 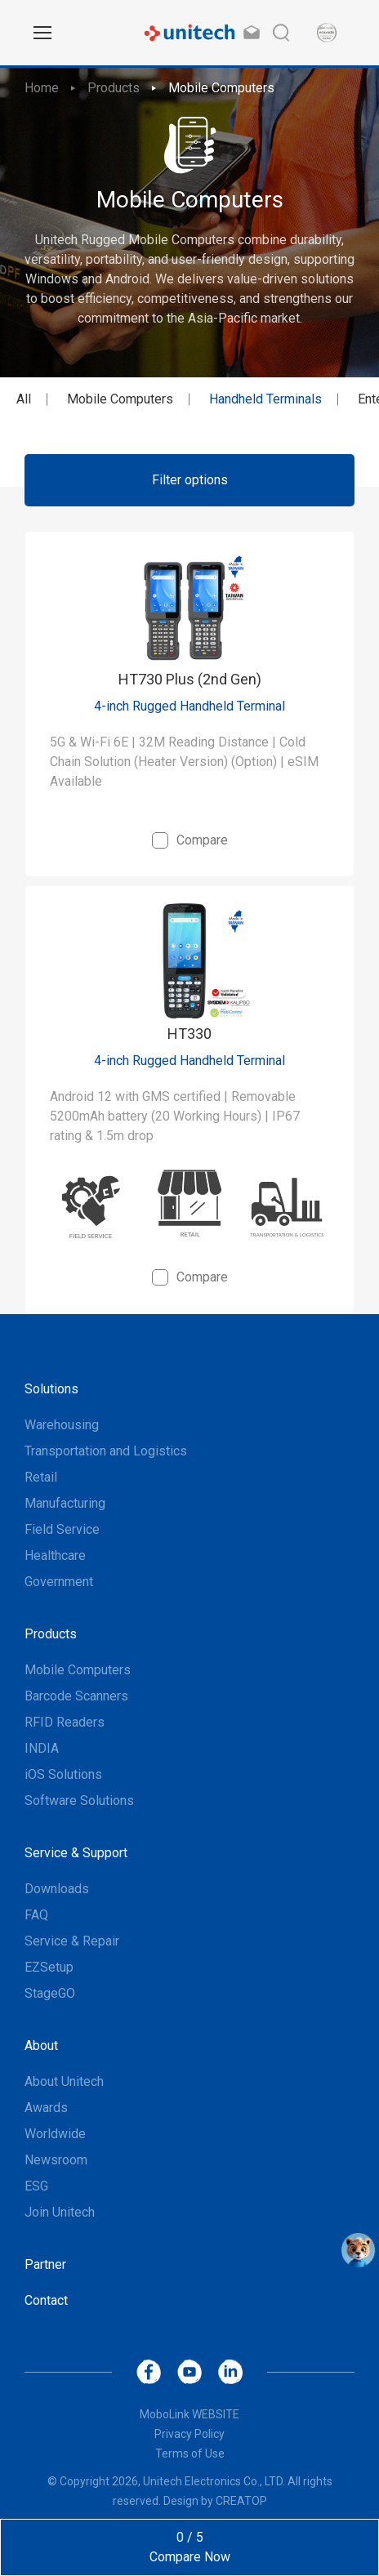 What do you see at coordinates (56, 2160) in the screenshot?
I see `Newsroom` at bounding box center [56, 2160].